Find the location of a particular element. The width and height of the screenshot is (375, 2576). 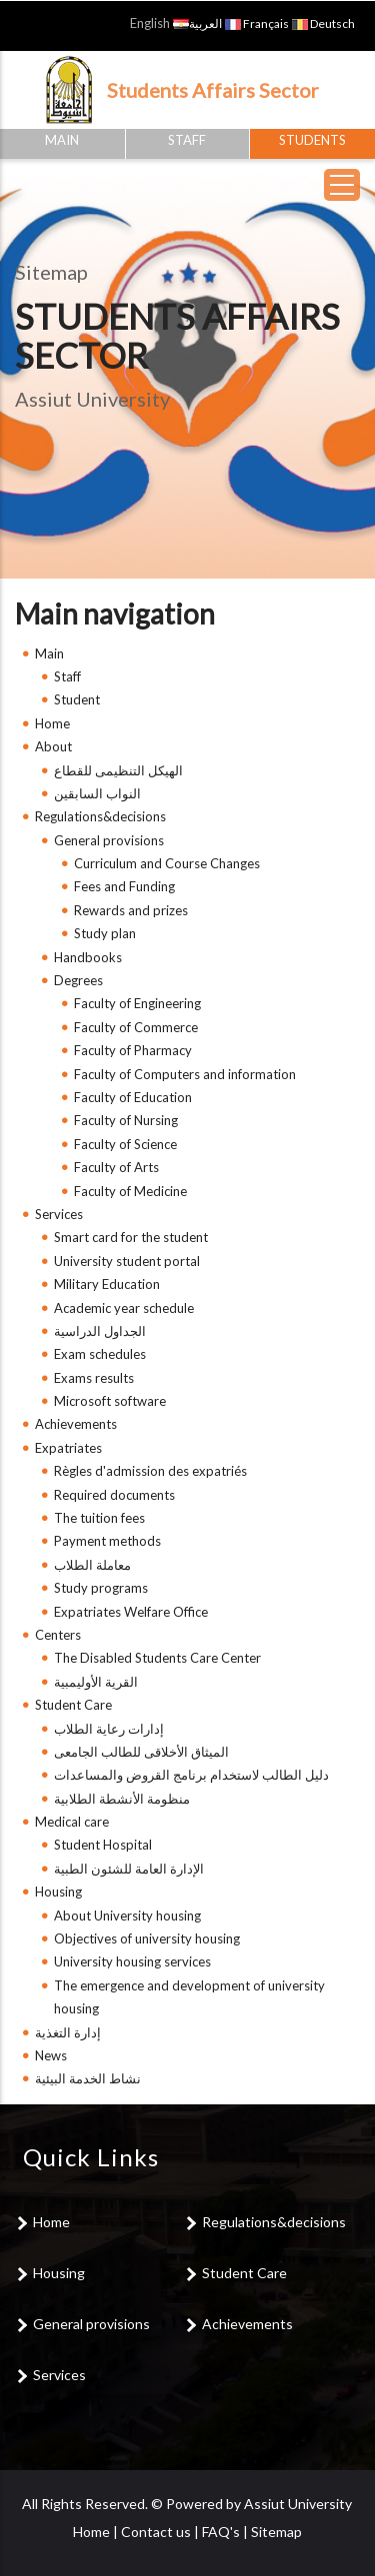

Exam schedules is located at coordinates (100, 1354).